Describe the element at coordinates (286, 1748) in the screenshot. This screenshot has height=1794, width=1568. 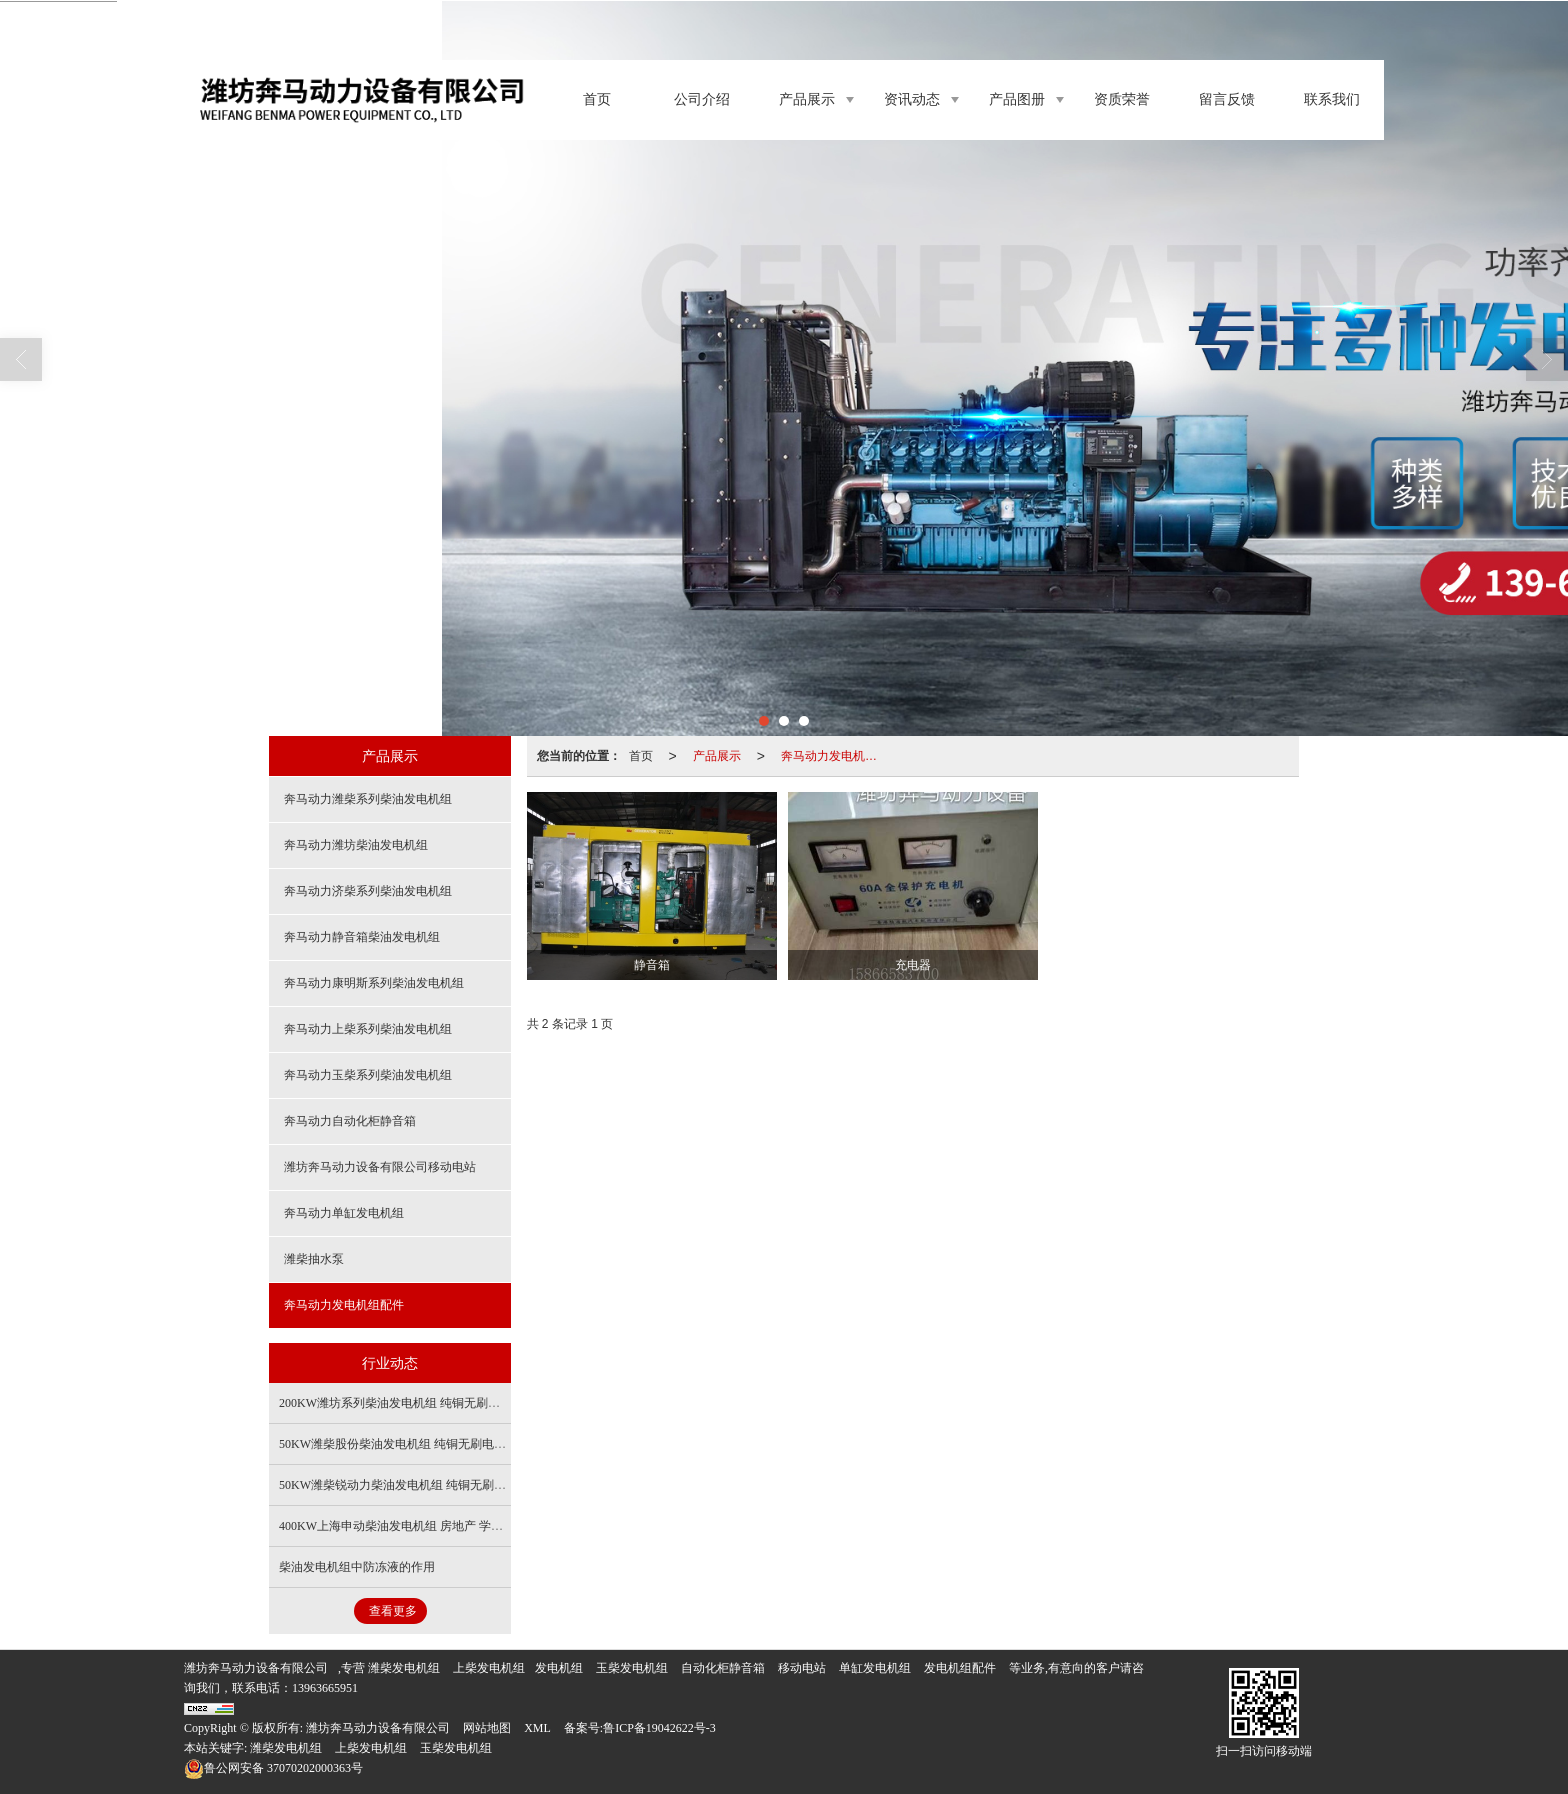
I see `潍柴发电机组` at that location.